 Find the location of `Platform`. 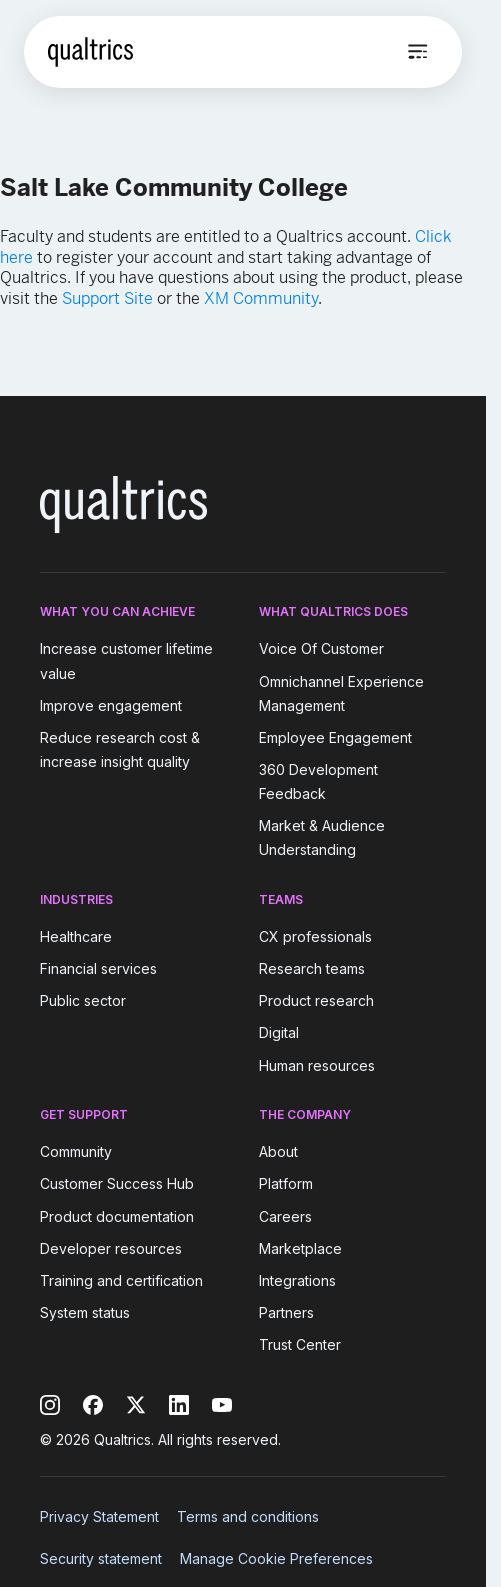

Platform is located at coordinates (286, 1184).